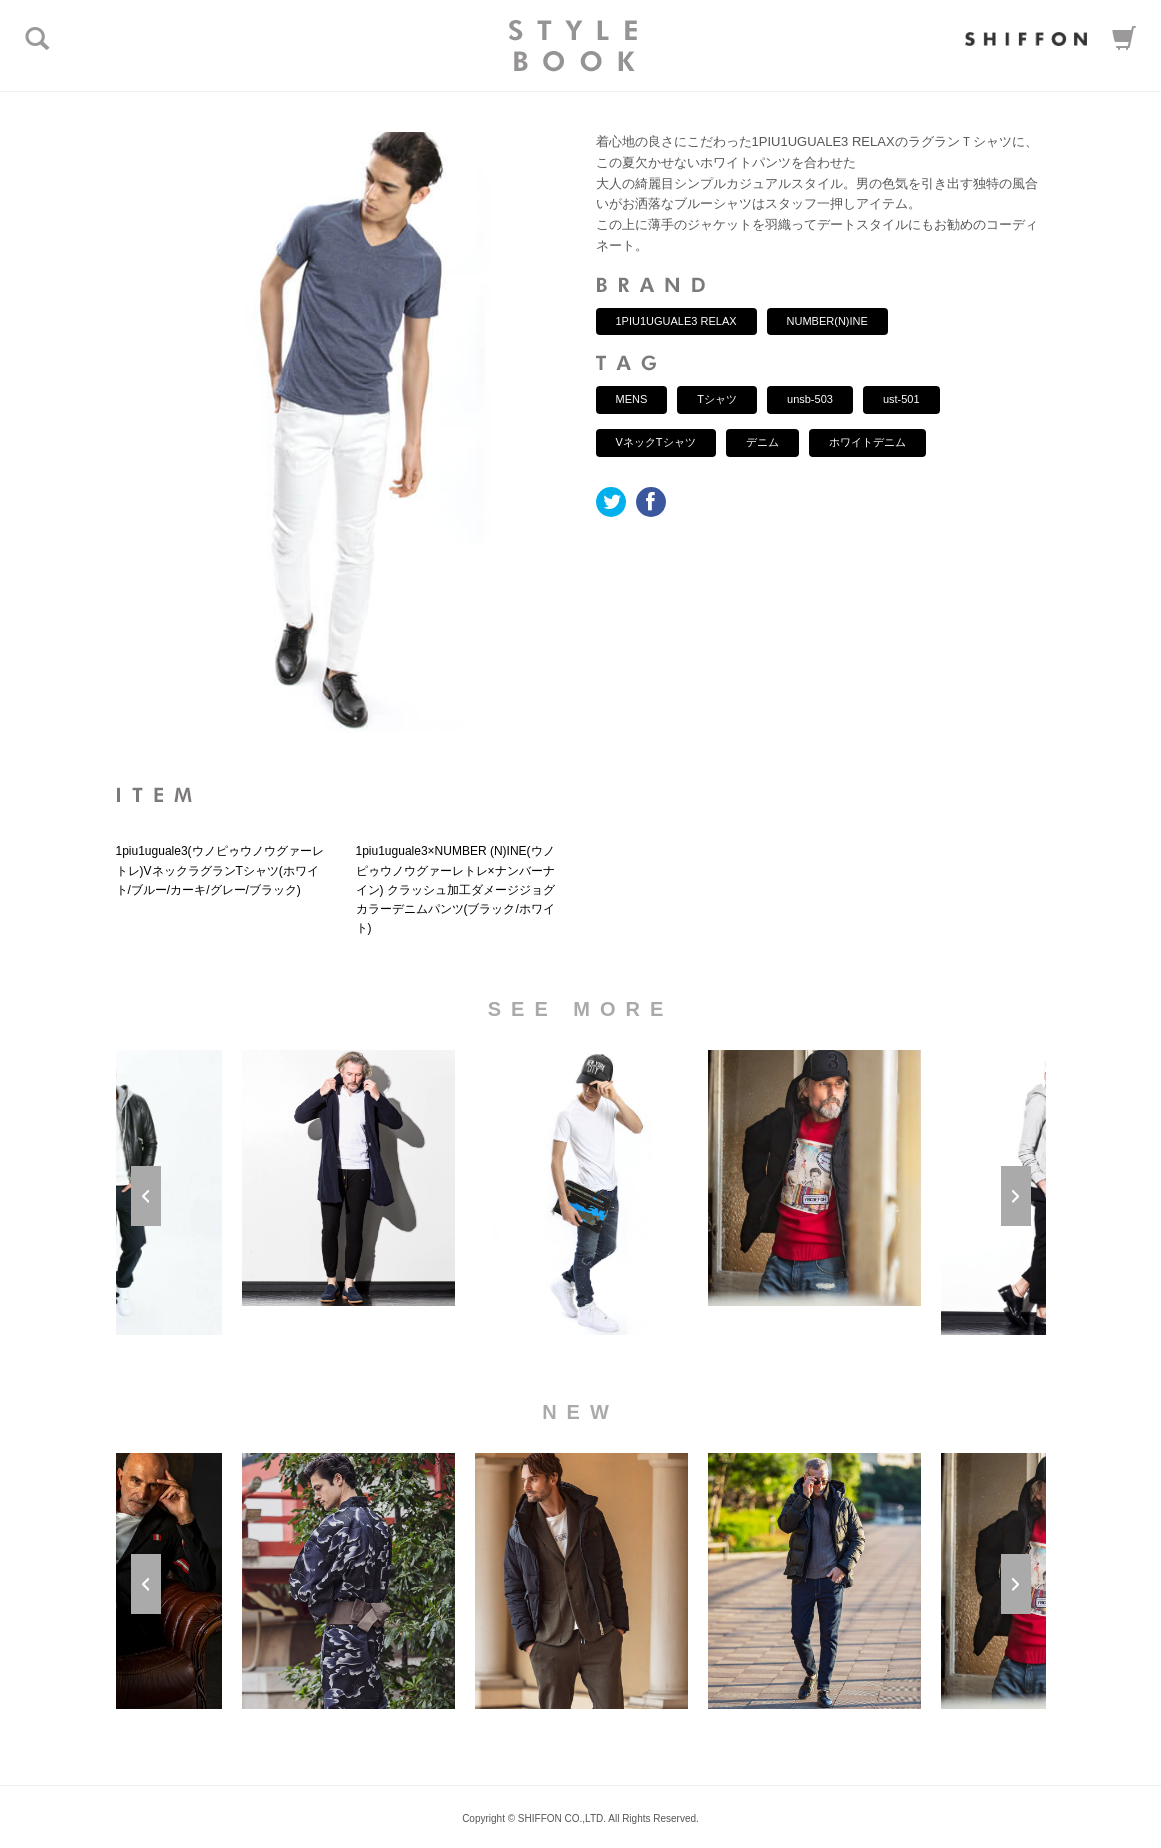 The height and width of the screenshot is (1848, 1161). Describe the element at coordinates (867, 442) in the screenshot. I see `ホワイトデニム` at that location.